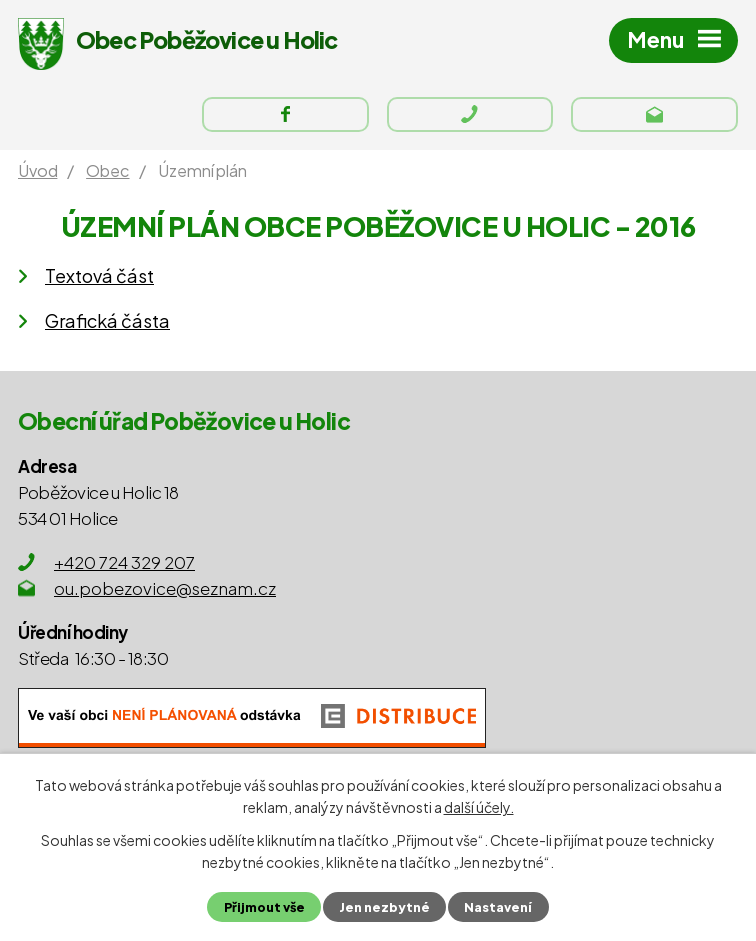 The image size is (756, 941). What do you see at coordinates (384, 907) in the screenshot?
I see `Jen nezbytné` at bounding box center [384, 907].